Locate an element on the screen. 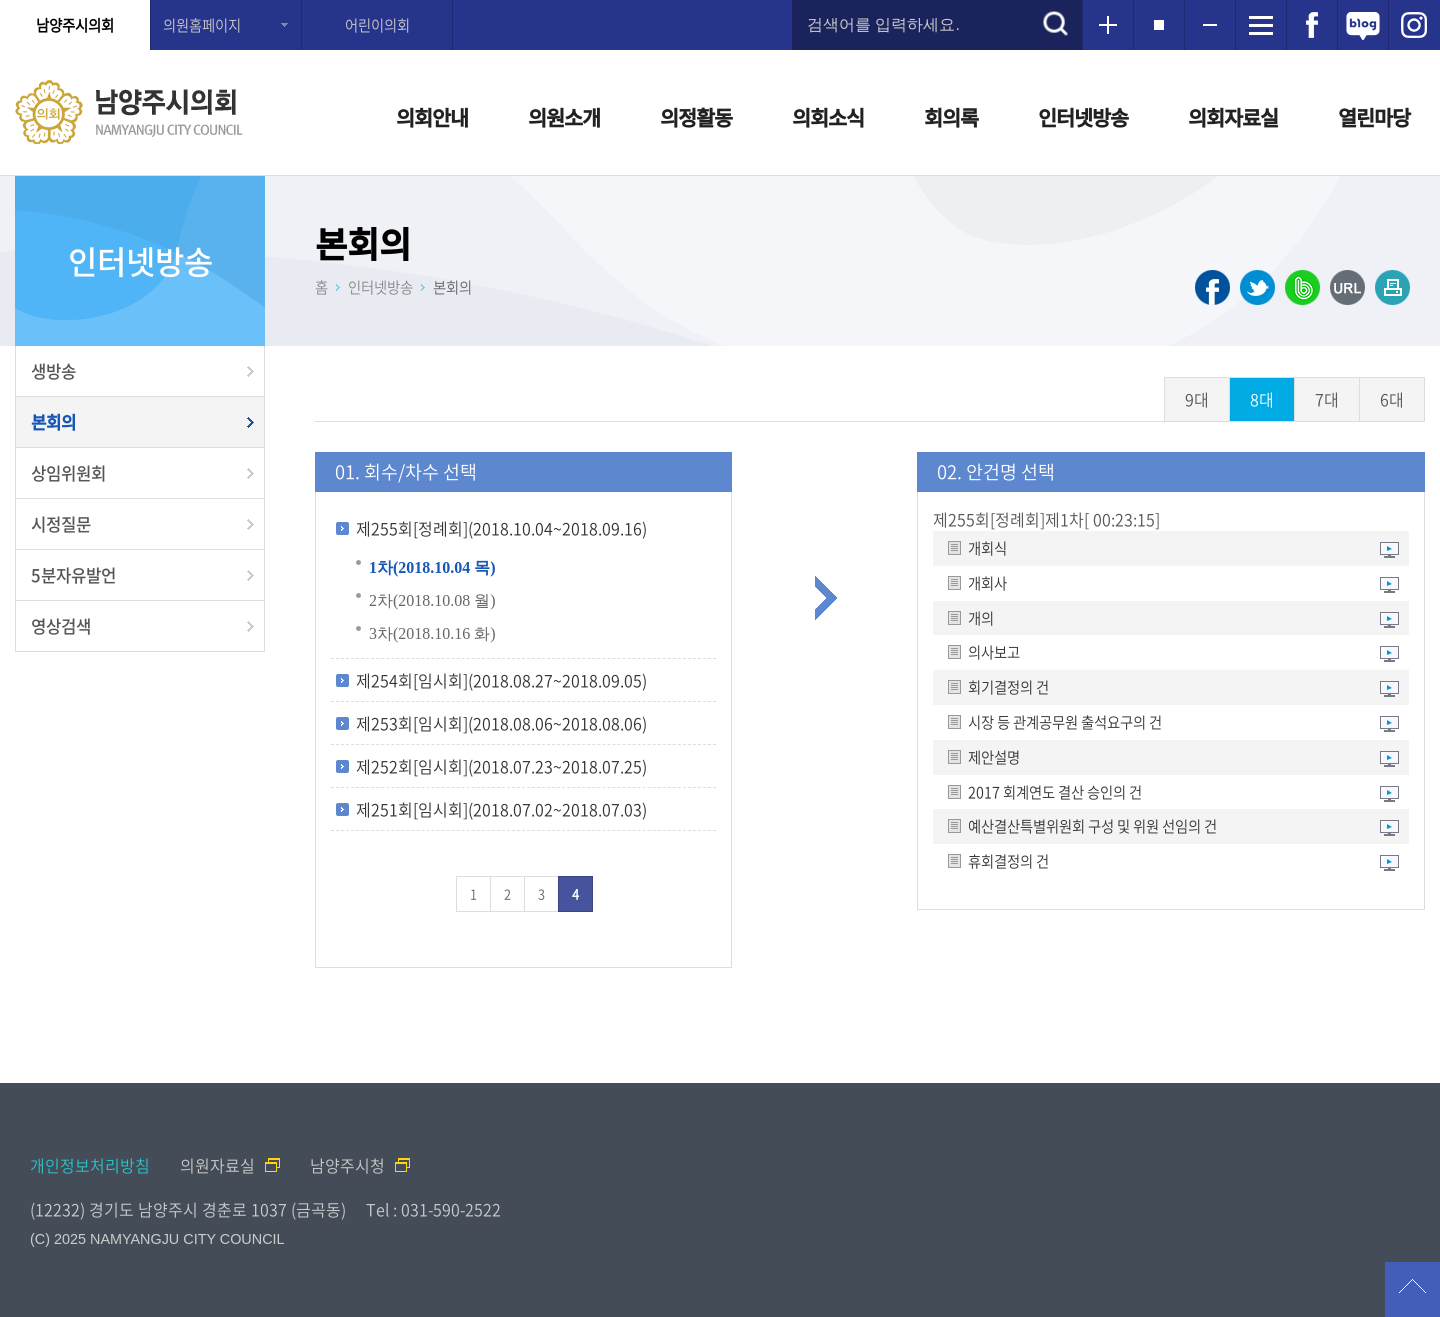 The height and width of the screenshot is (1317, 1440). 휴회결정의 건 is located at coordinates (1008, 861).